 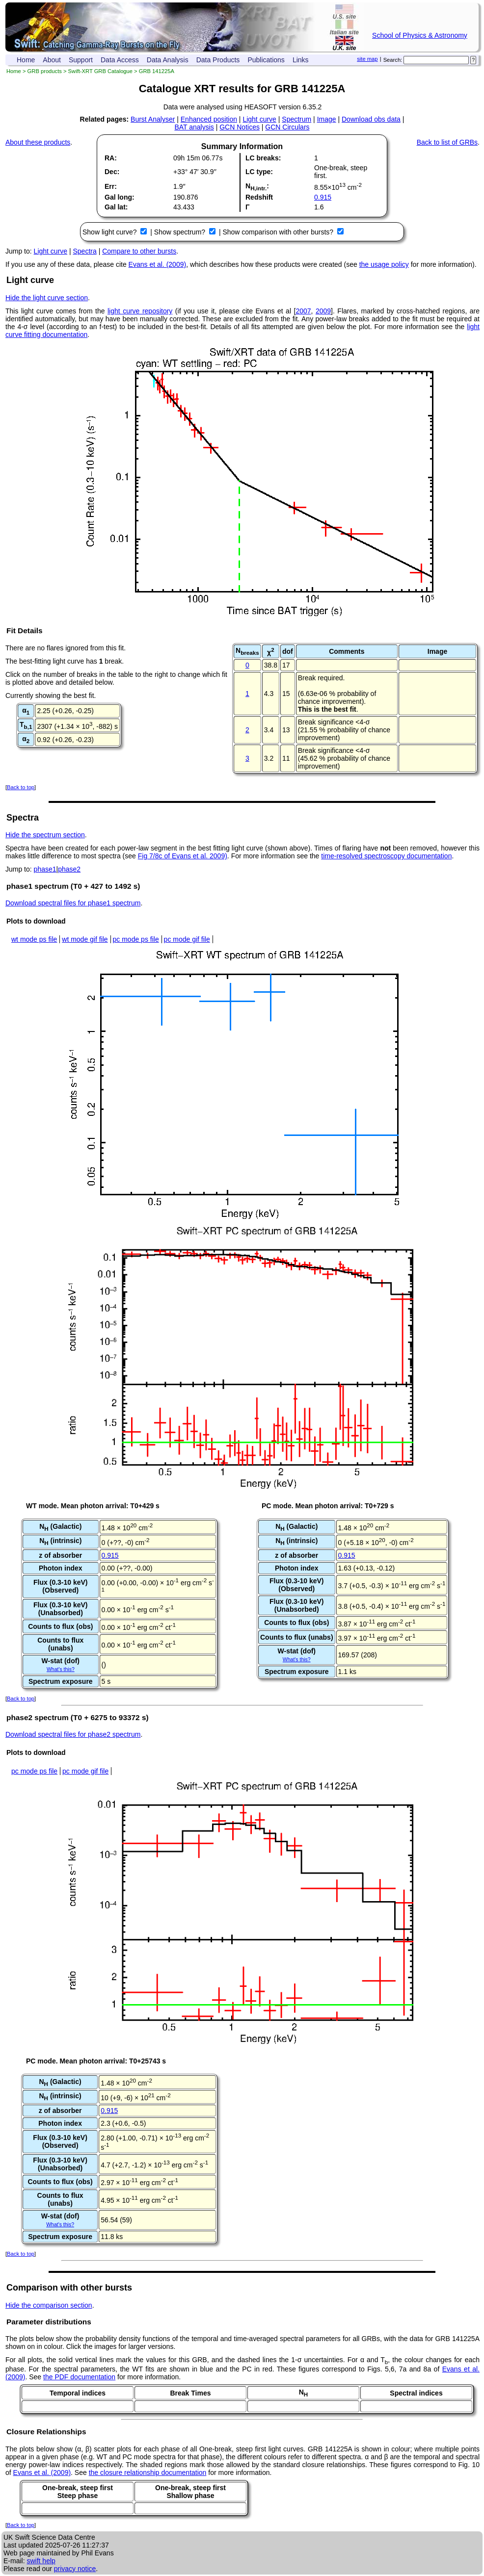 I want to click on Spectrum, so click(x=296, y=119).